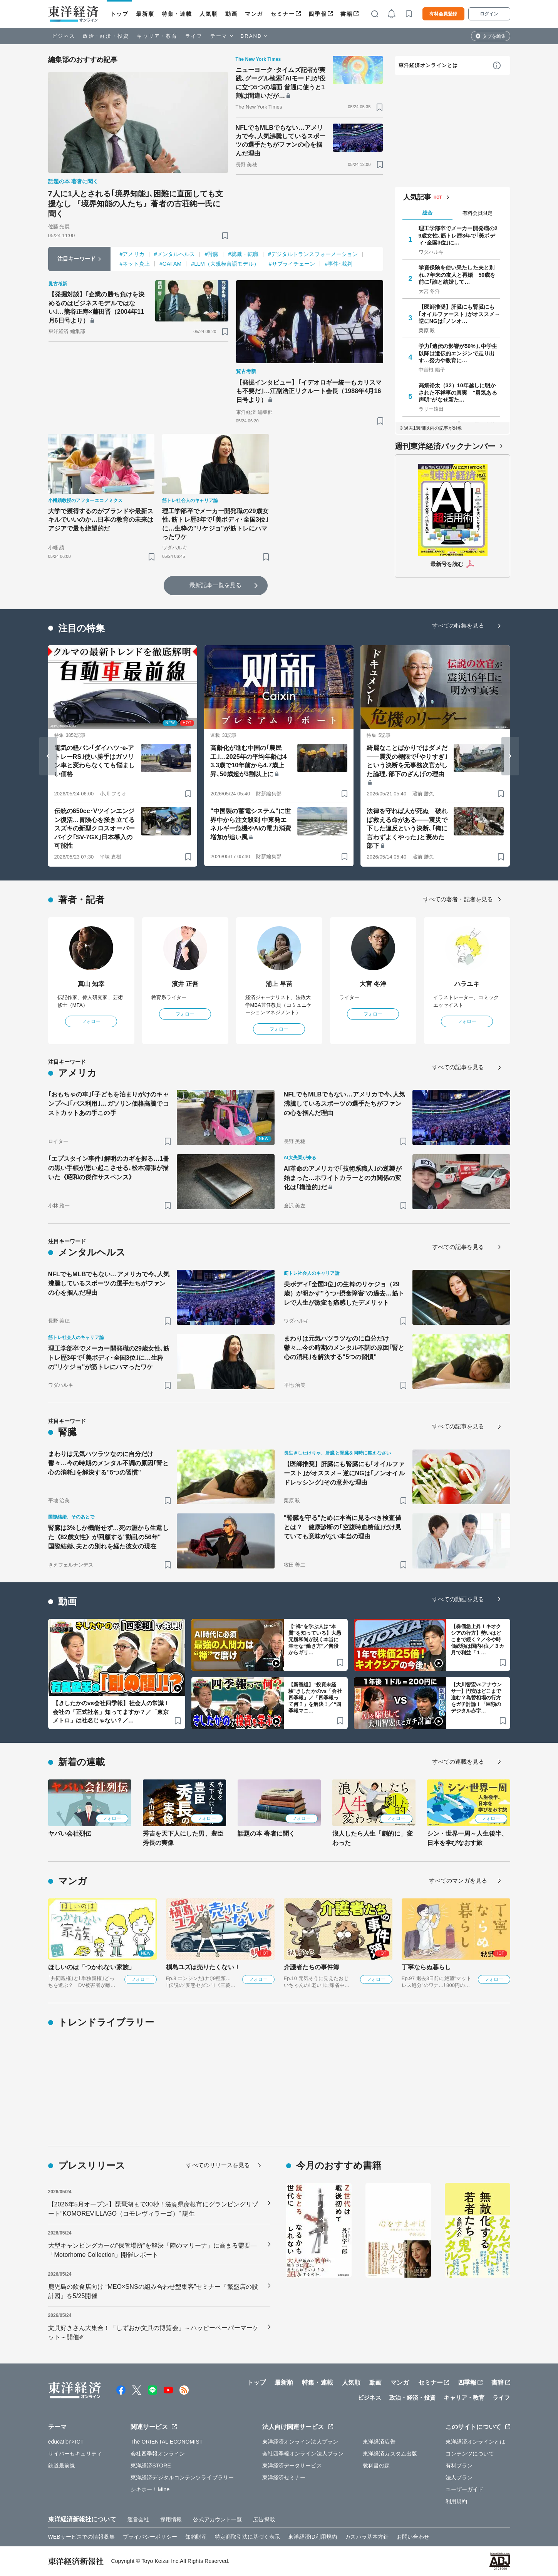  I want to click on 法律を守れば人が死ぬ 破れば救える命がある――震災で下した違反という決断､｢俺に言わずよくやった｣と褒めた部下, so click(407, 828).